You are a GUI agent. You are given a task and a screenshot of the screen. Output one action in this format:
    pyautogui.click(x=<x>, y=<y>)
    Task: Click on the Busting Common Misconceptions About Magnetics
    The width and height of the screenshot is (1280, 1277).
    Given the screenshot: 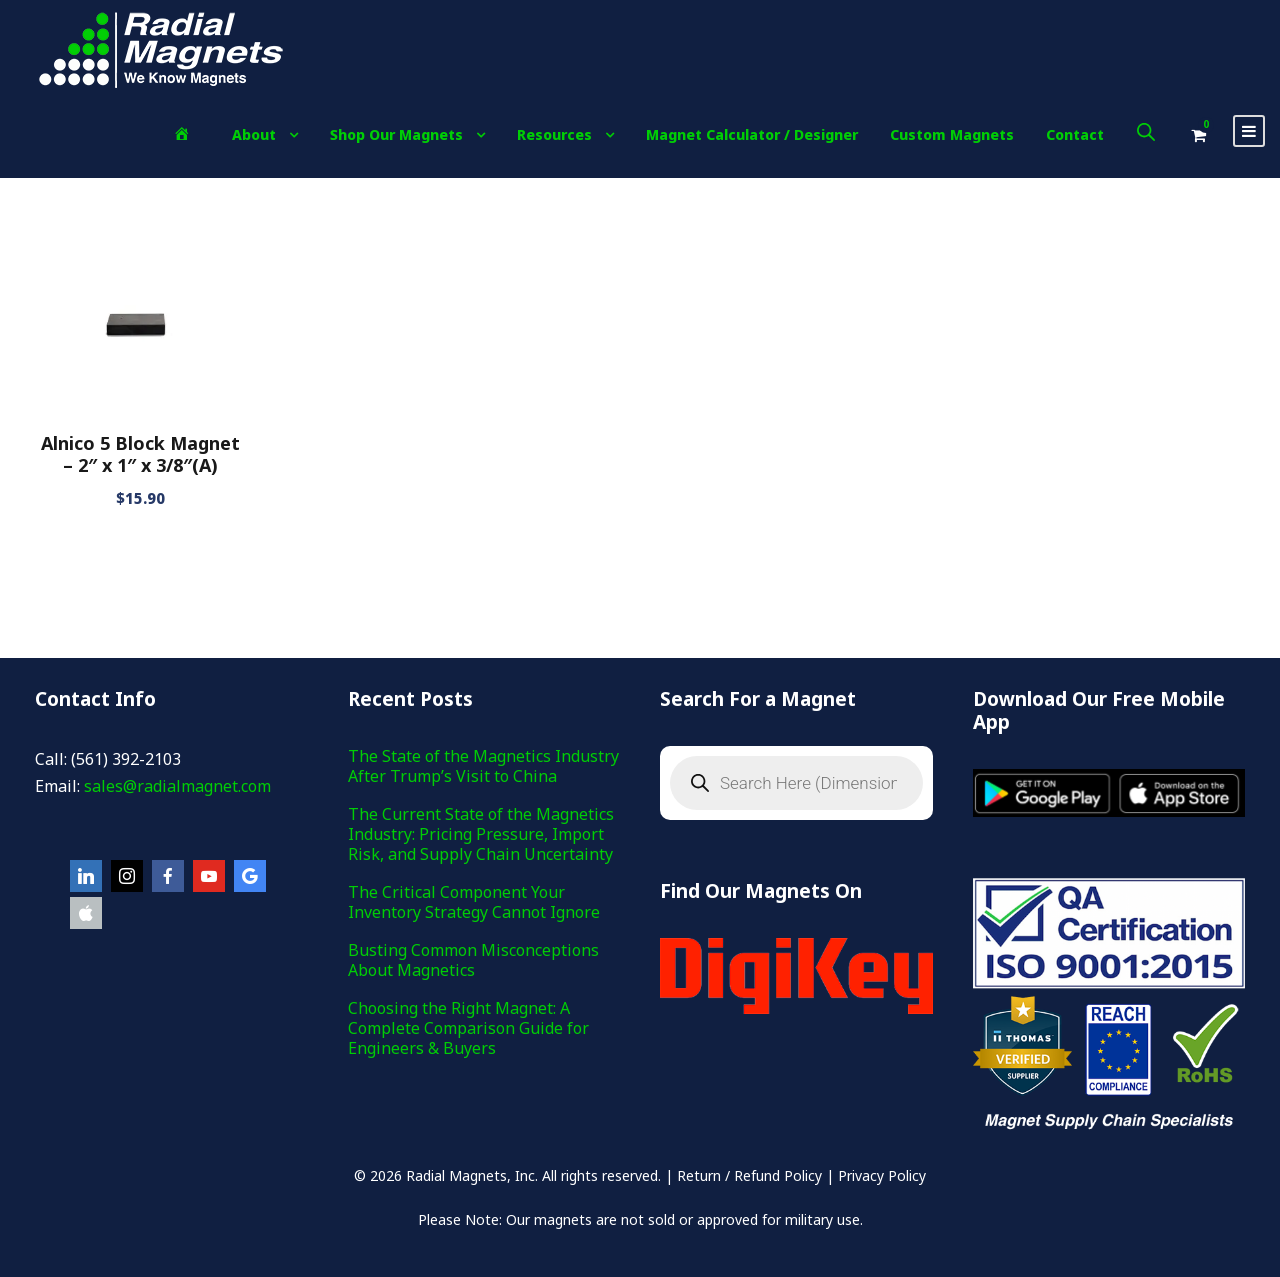 What is the action you would take?
    pyautogui.click(x=473, y=960)
    